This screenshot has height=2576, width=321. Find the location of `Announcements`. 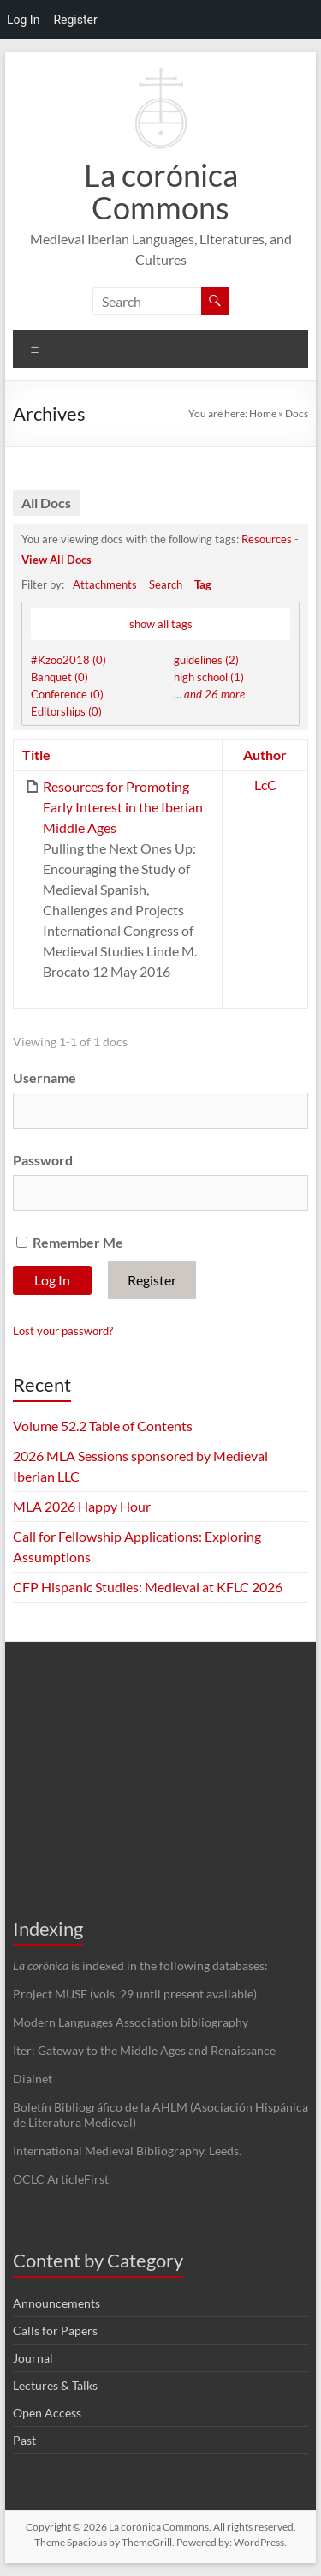

Announcements is located at coordinates (56, 2303).